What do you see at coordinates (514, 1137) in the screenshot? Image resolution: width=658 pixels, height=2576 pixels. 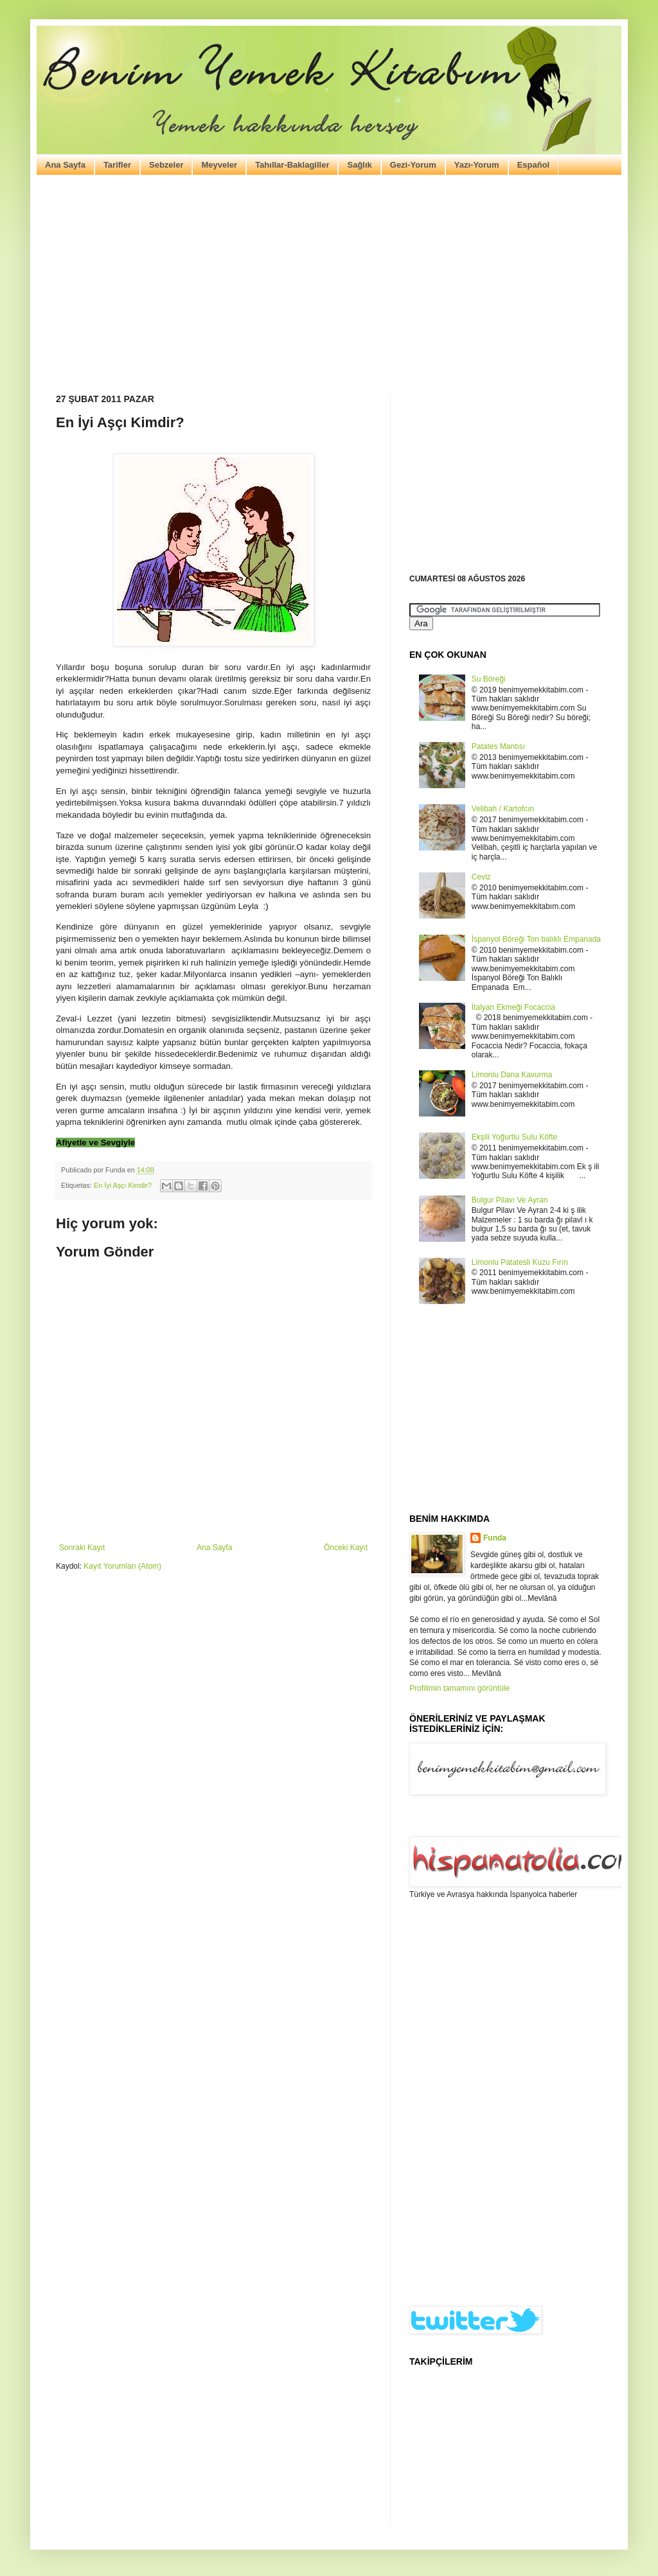 I see `Ekşili Yoğurtlu Sulu Köfte` at bounding box center [514, 1137].